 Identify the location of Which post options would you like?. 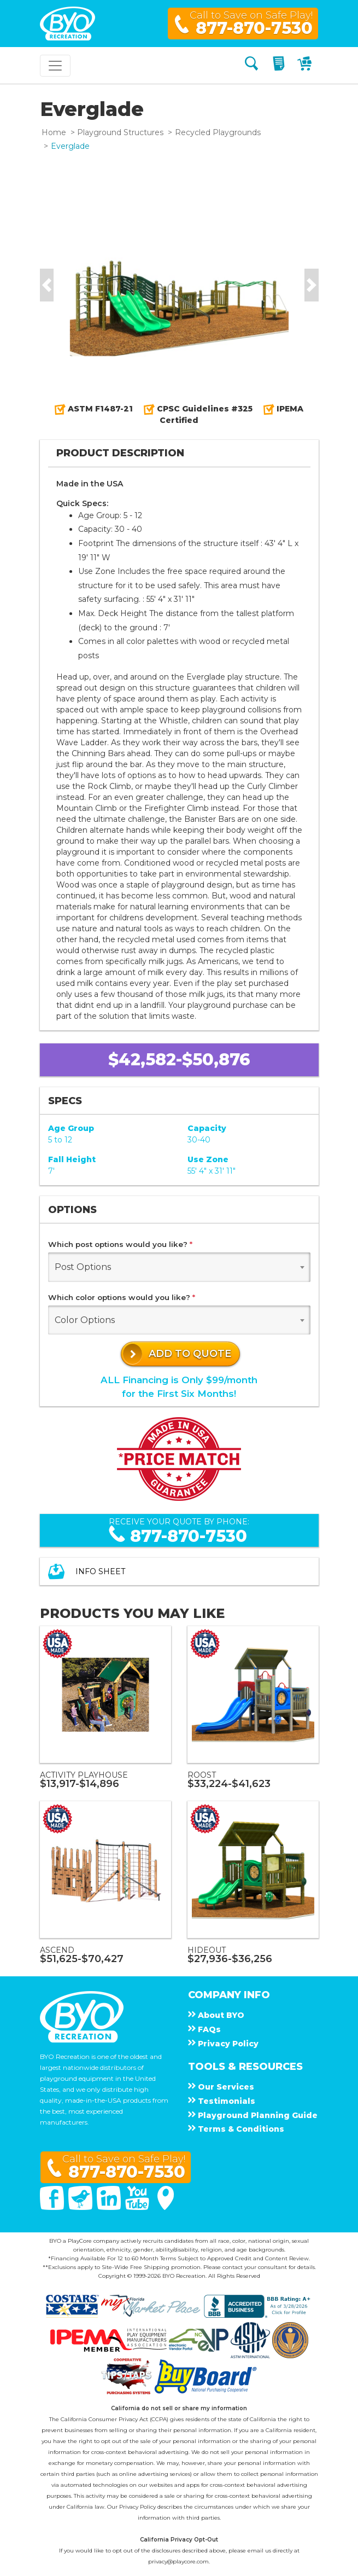
(120, 1244).